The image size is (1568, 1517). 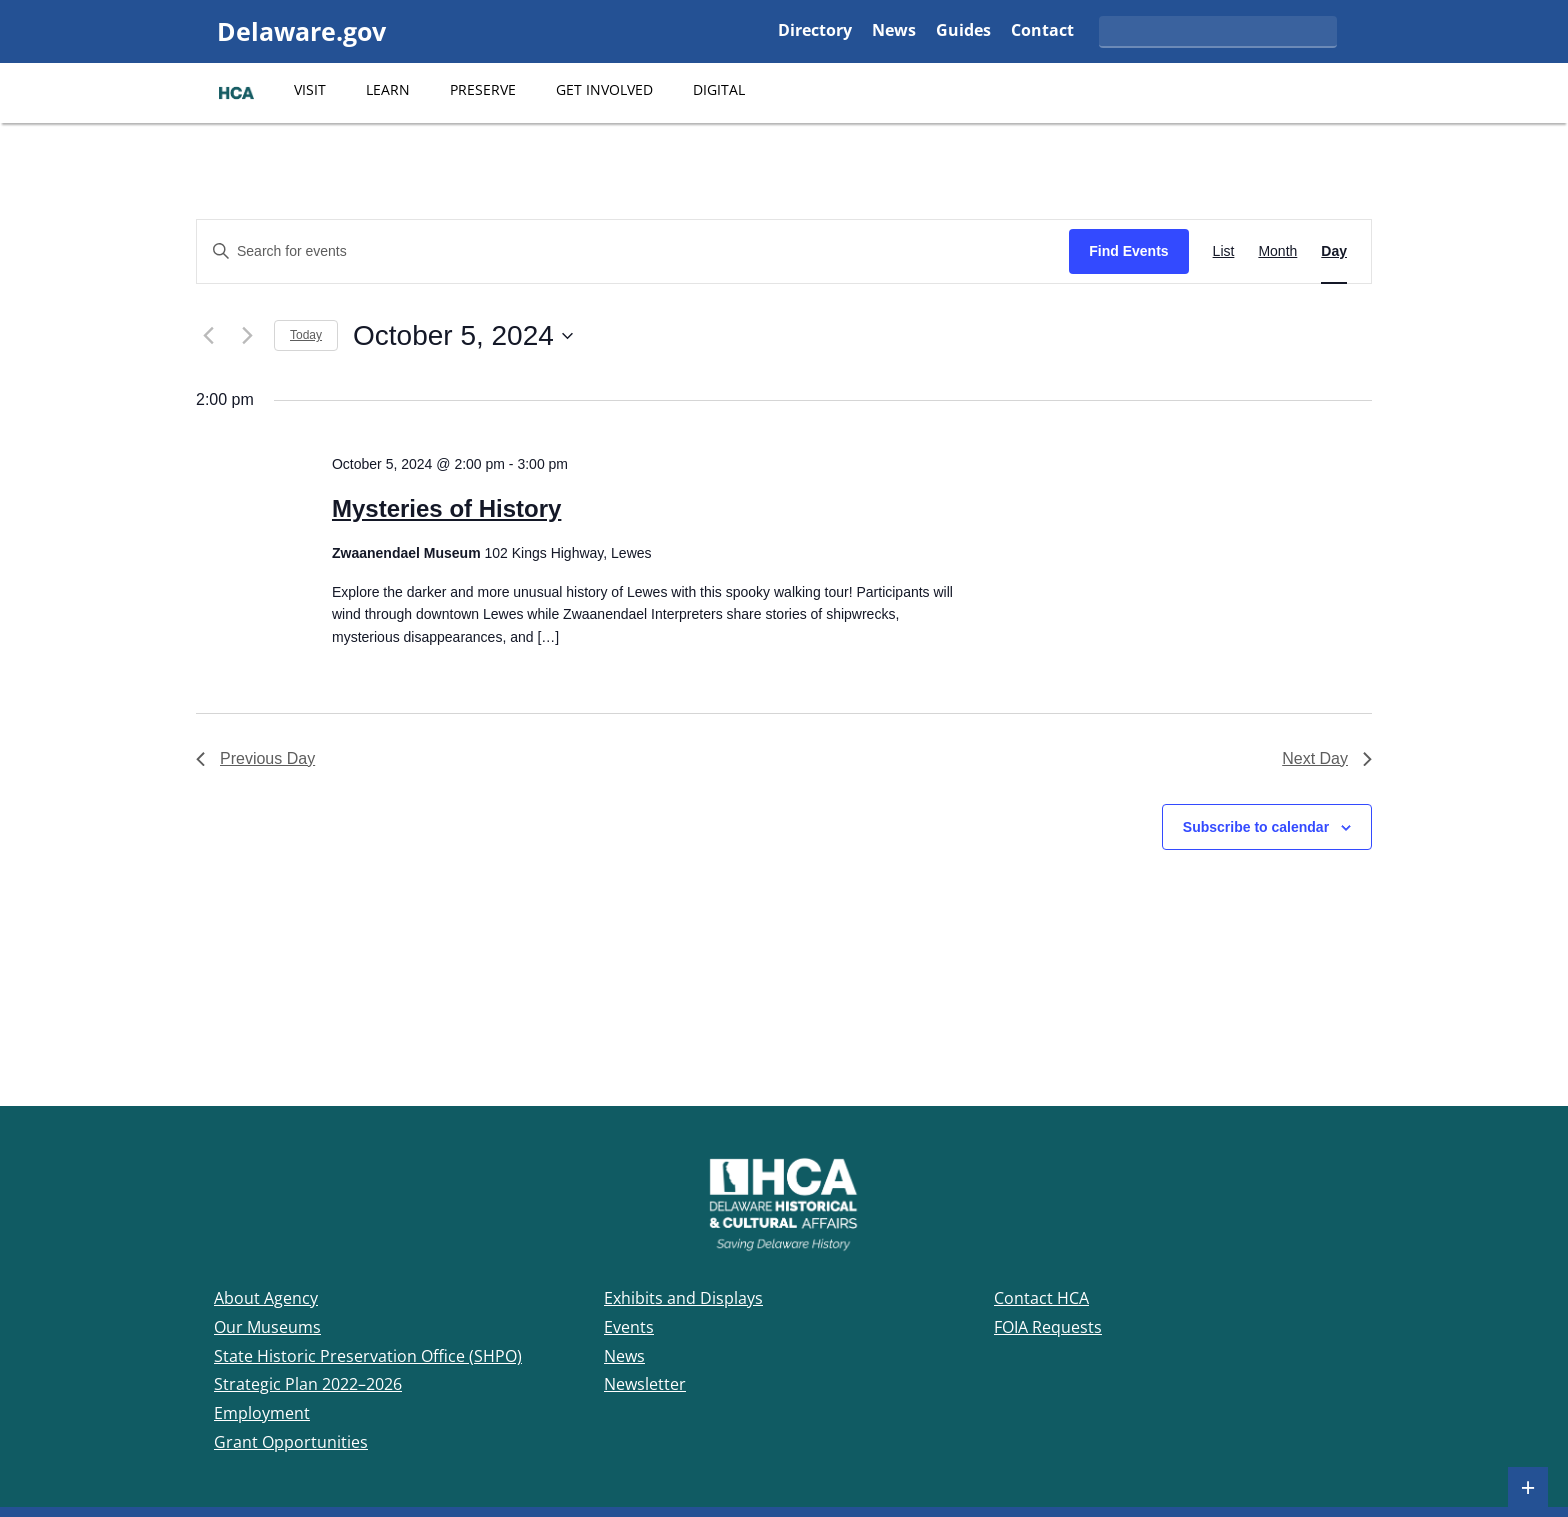 What do you see at coordinates (719, 89) in the screenshot?
I see `Digital` at bounding box center [719, 89].